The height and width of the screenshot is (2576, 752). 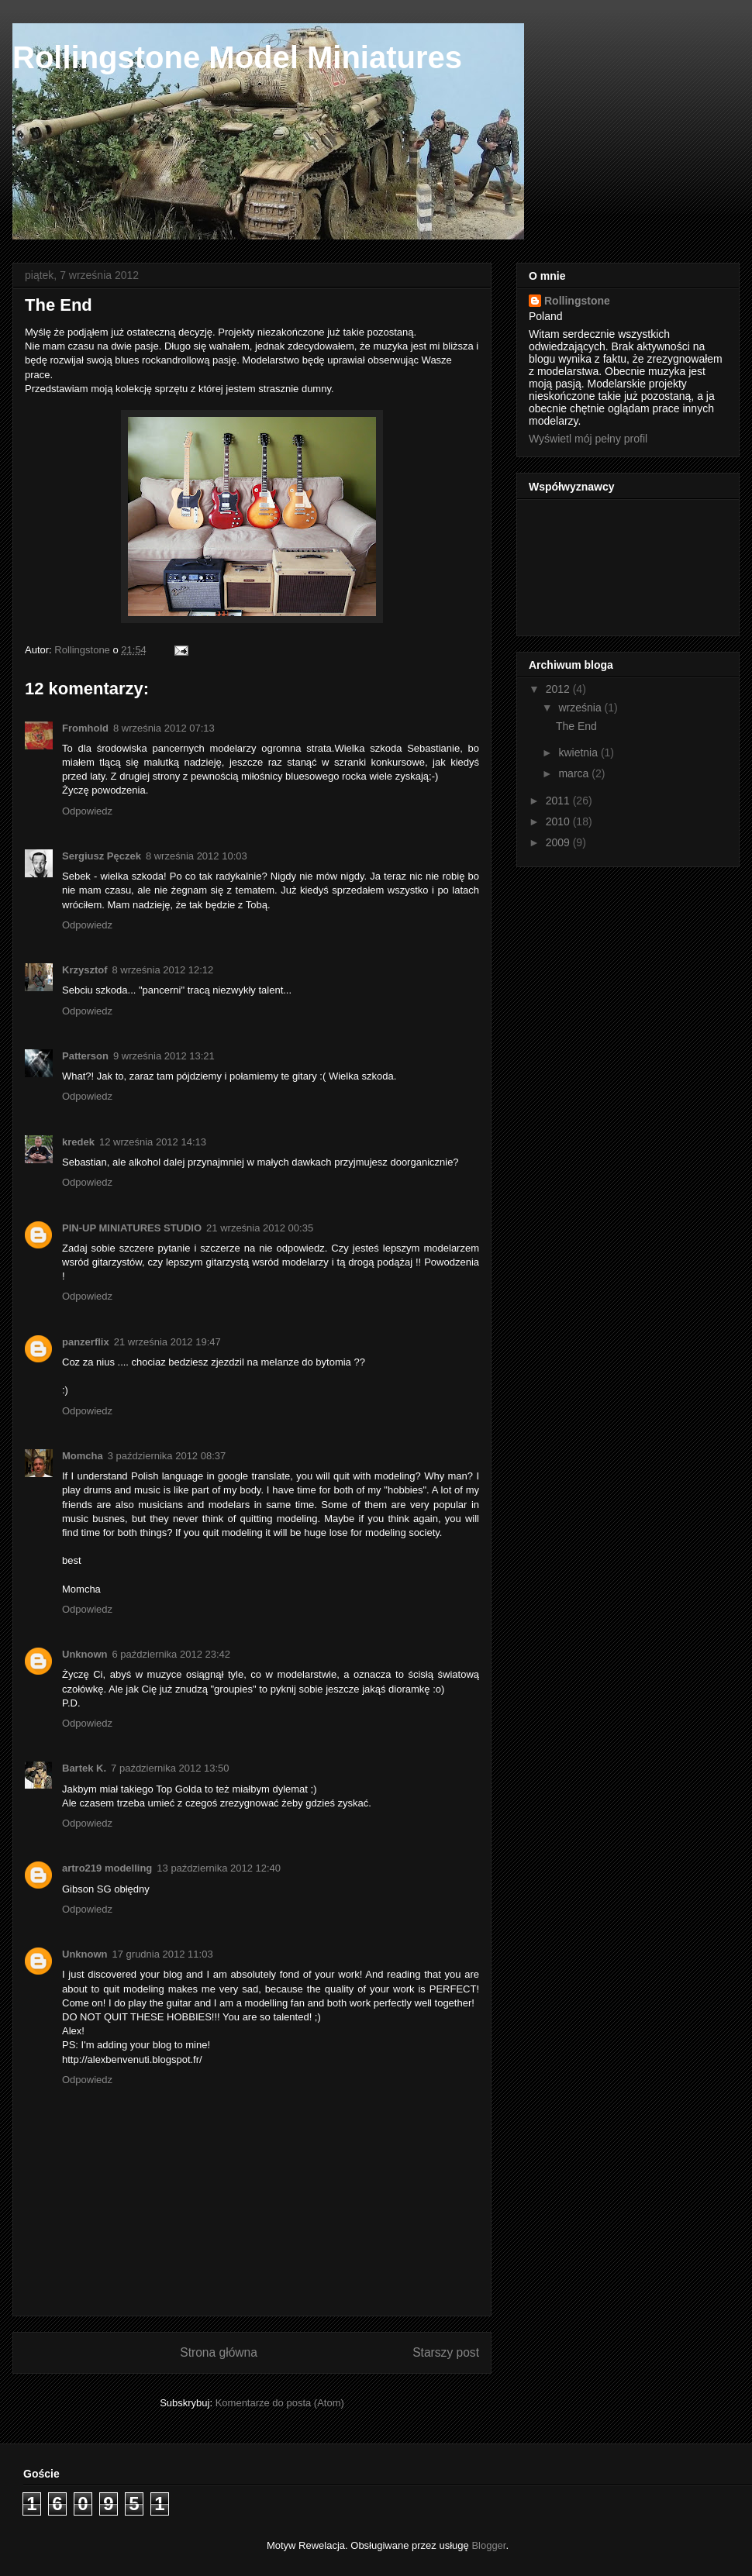 What do you see at coordinates (445, 2352) in the screenshot?
I see `Starszy post` at bounding box center [445, 2352].